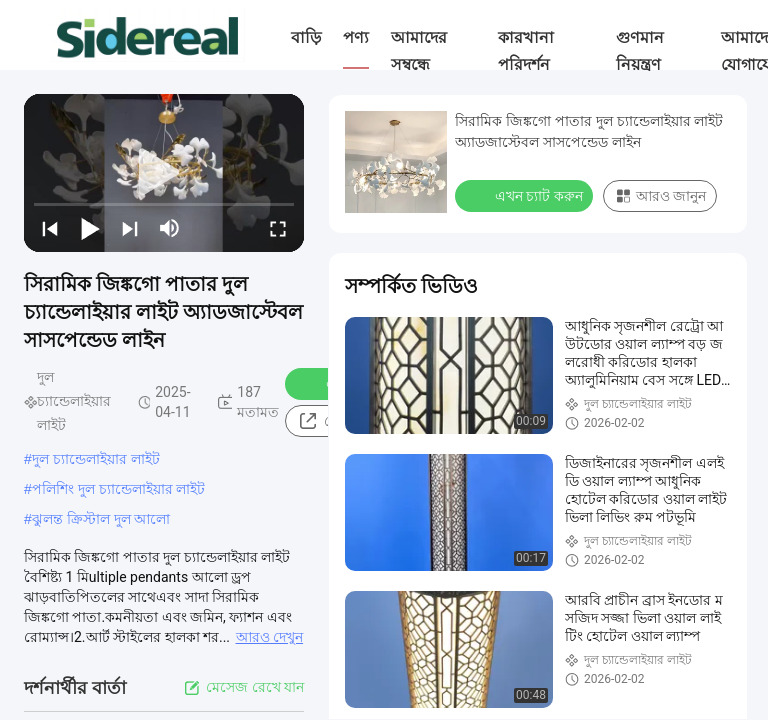 The height and width of the screenshot is (720, 768). Describe the element at coordinates (356, 37) in the screenshot. I see `পণ্য` at that location.